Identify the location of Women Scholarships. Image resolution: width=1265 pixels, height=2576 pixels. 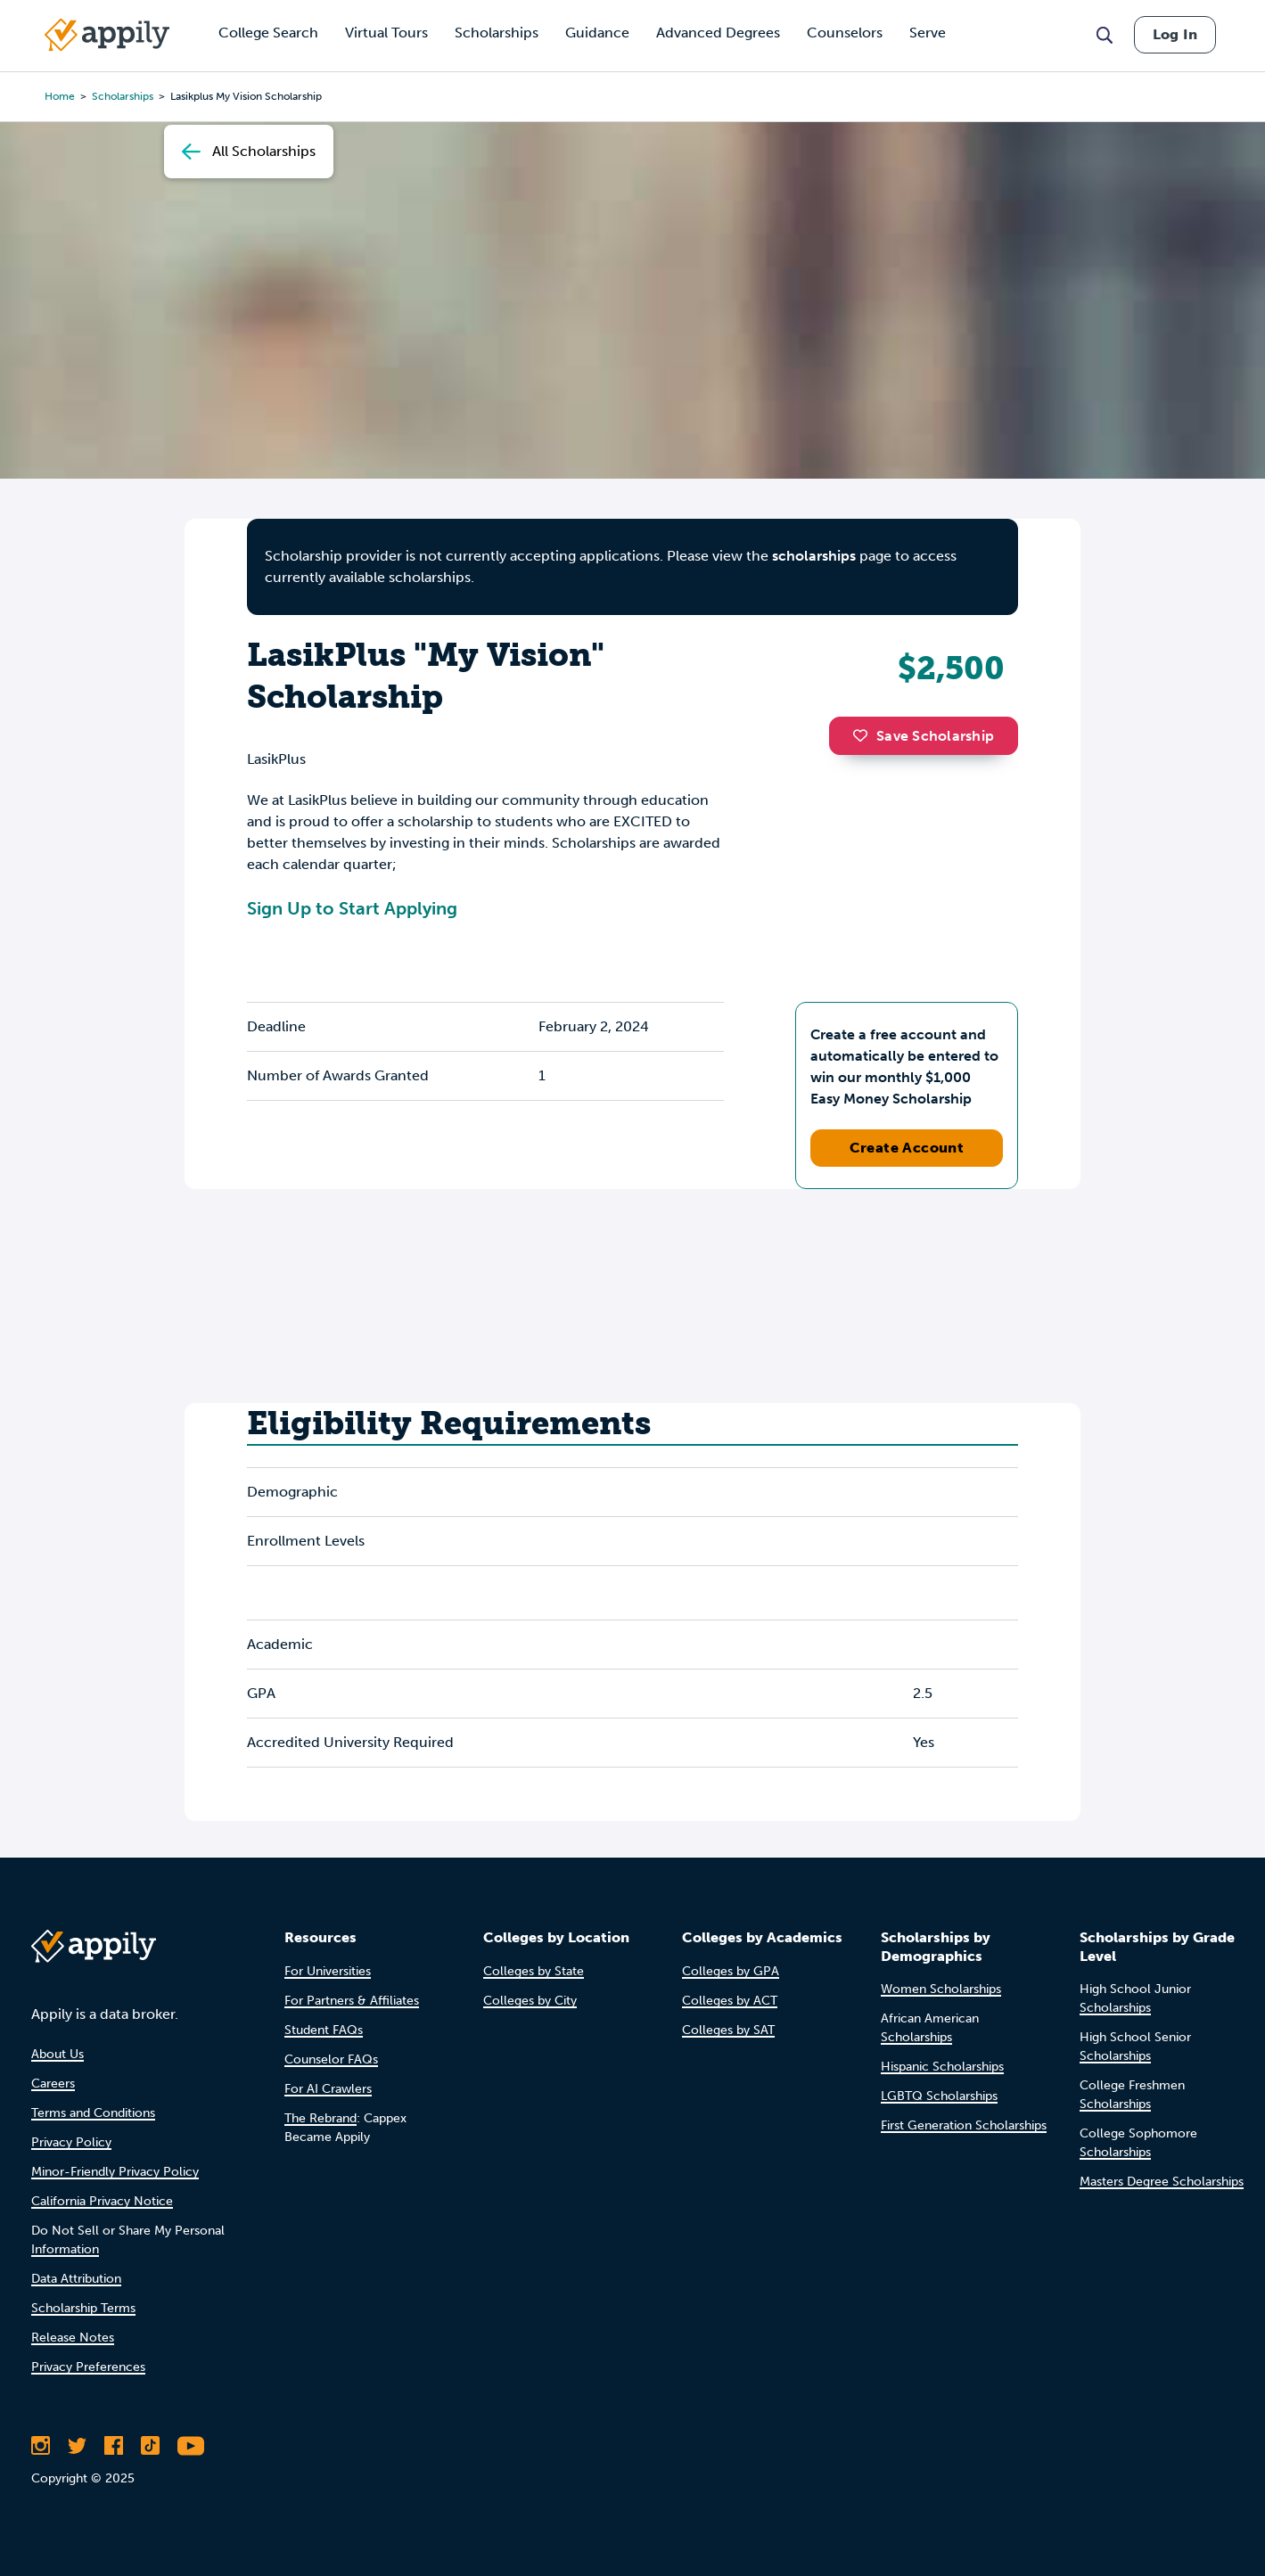
(941, 1989).